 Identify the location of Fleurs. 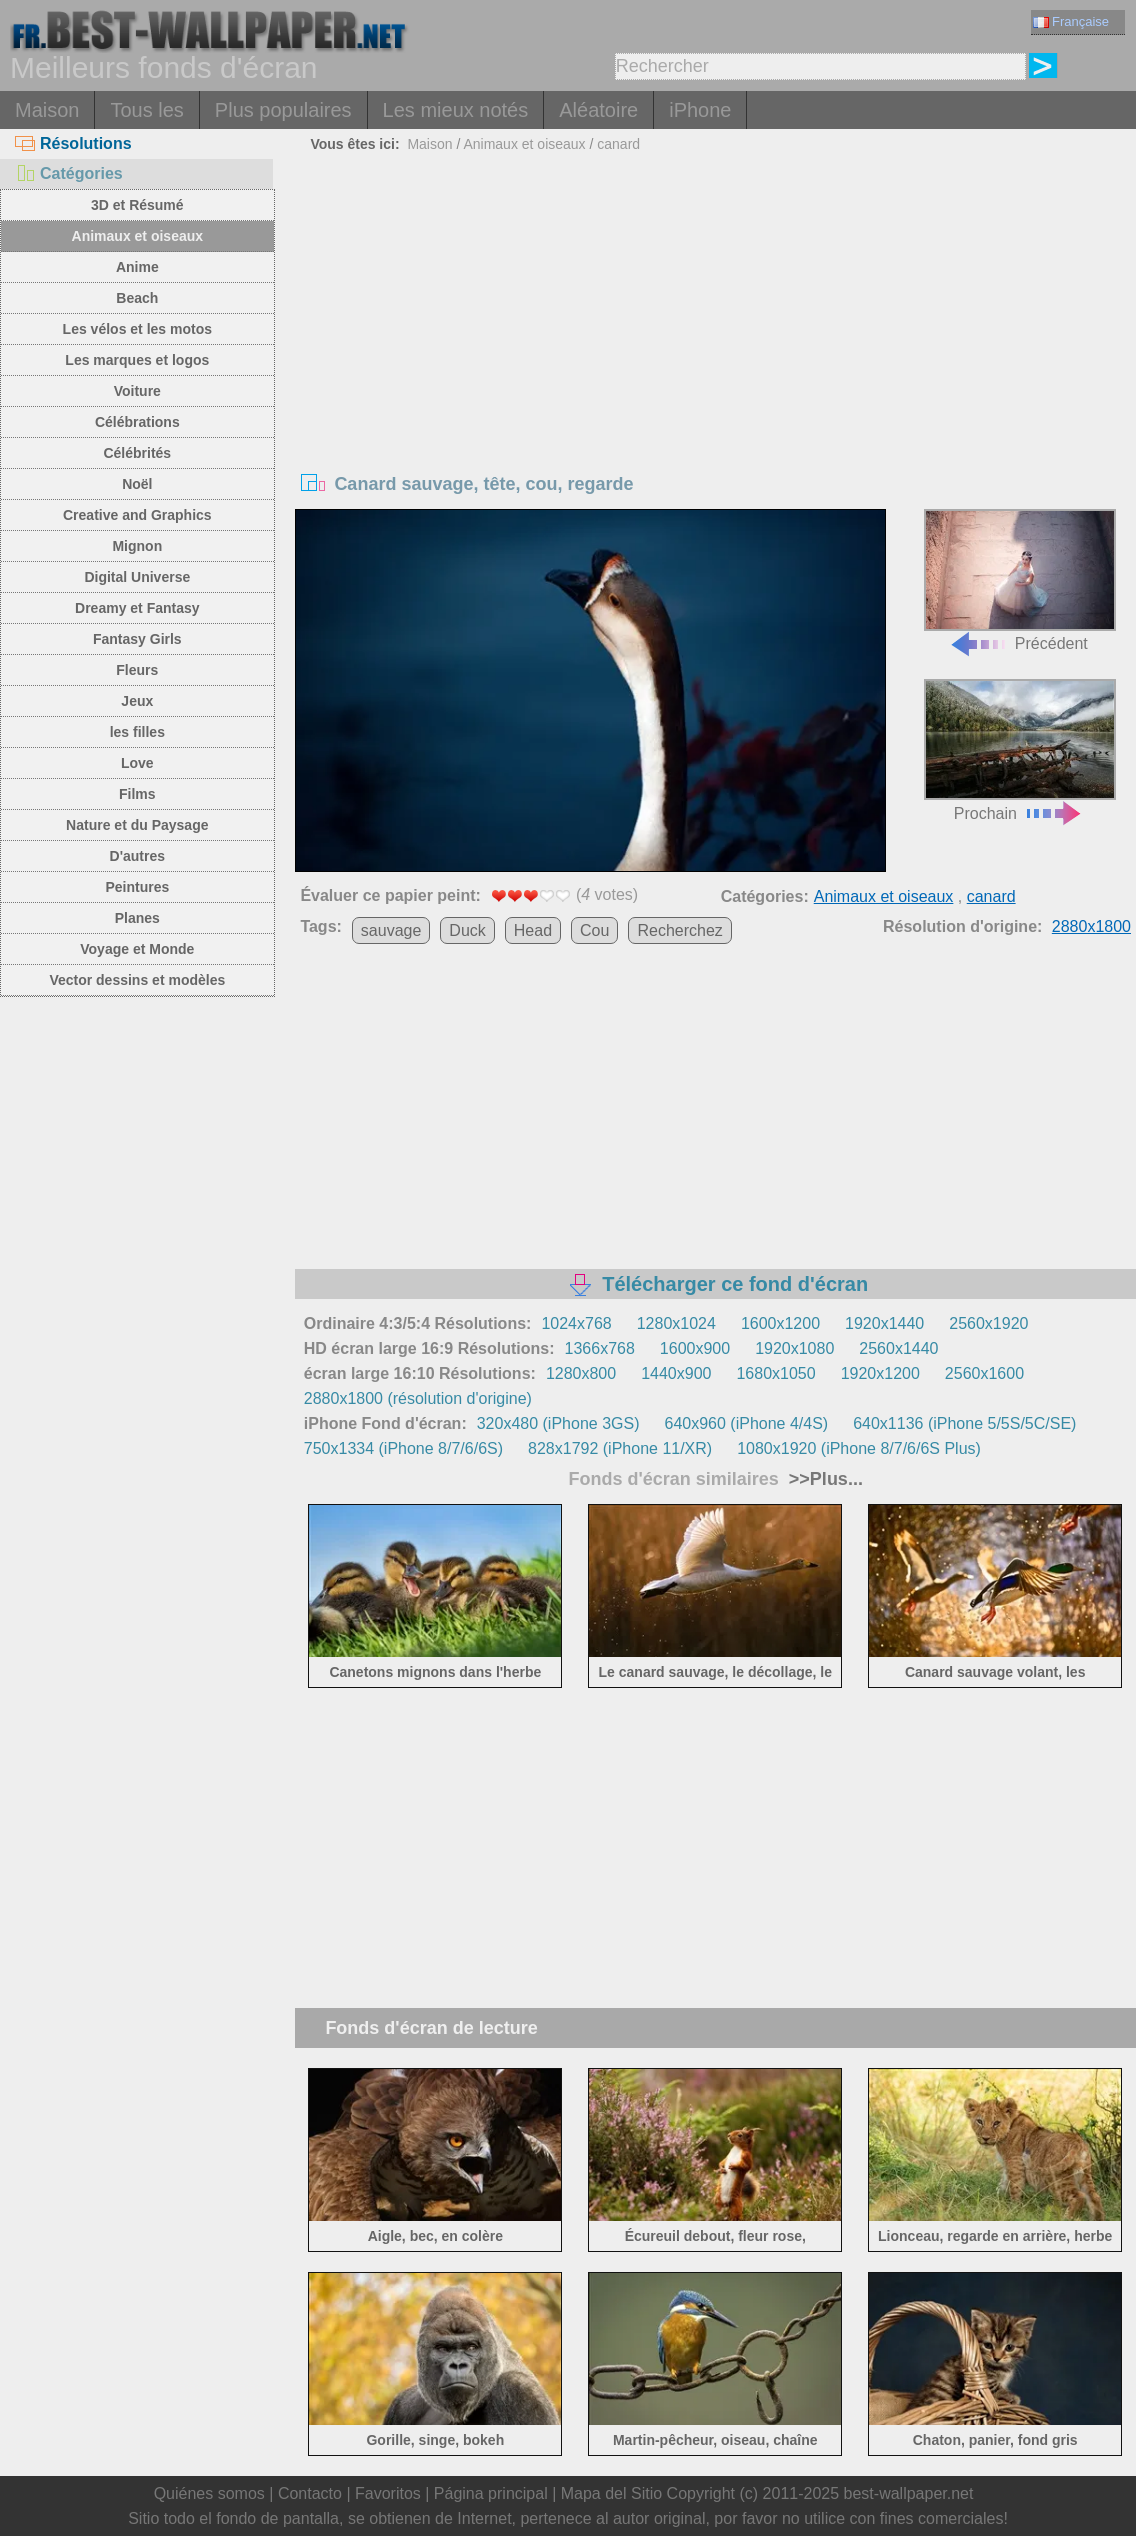
(137, 670).